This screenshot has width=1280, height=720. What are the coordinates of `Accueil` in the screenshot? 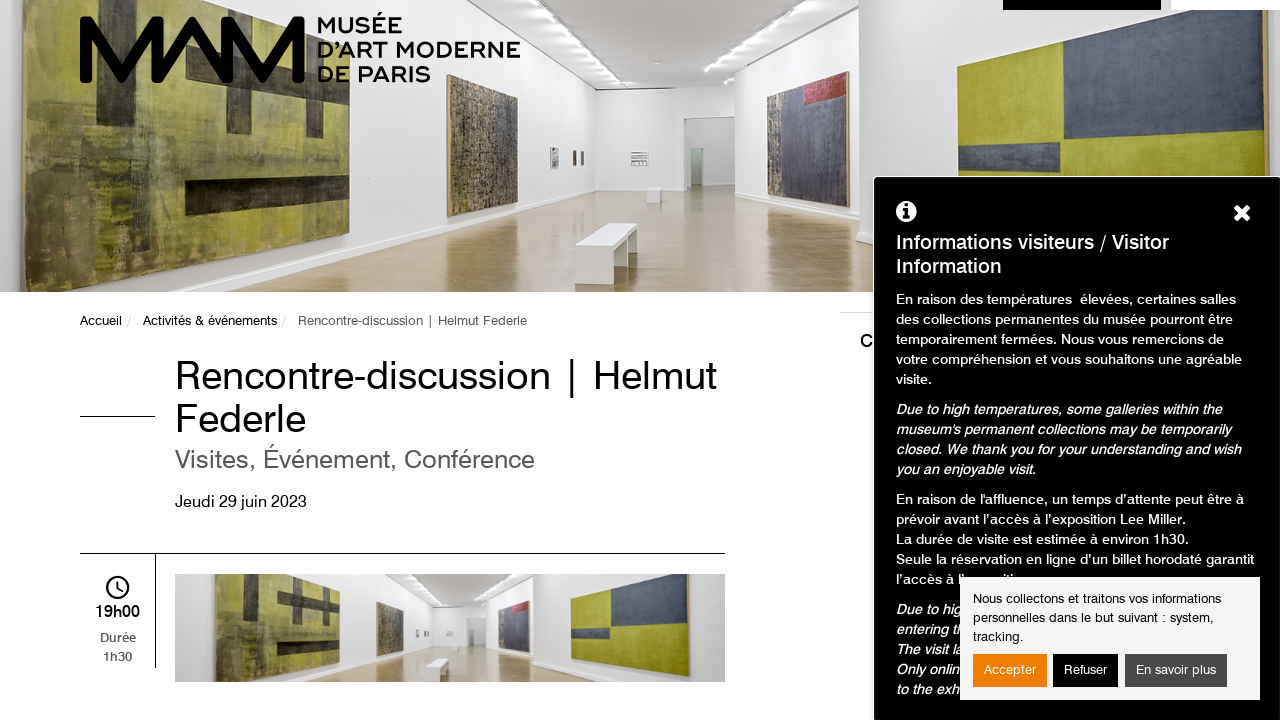 It's located at (101, 321).